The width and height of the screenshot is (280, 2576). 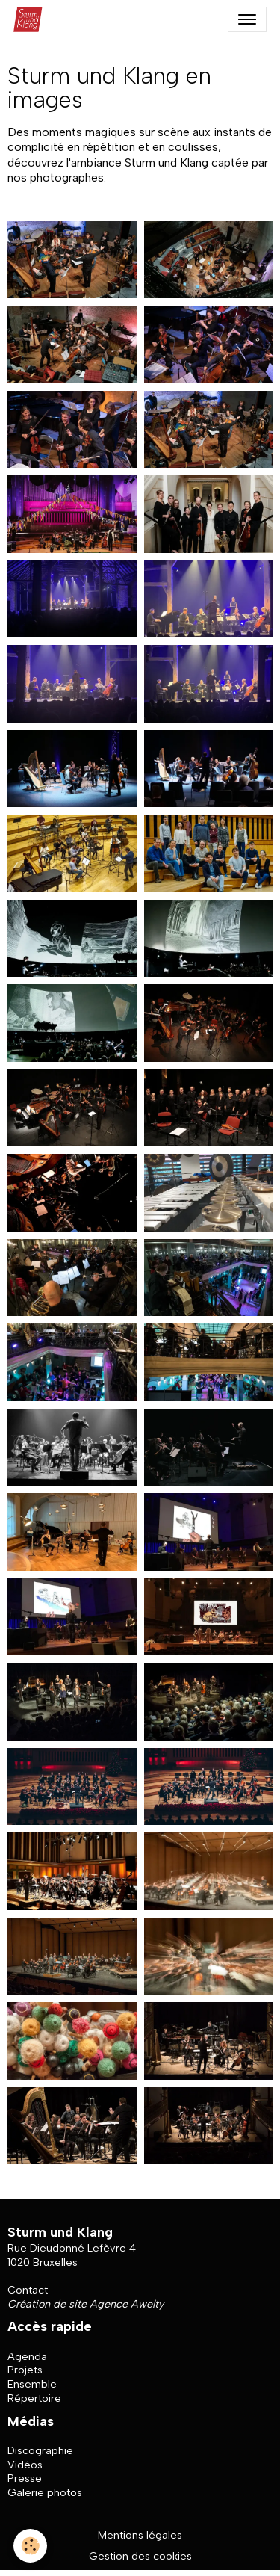 I want to click on Ensemble, so click(x=32, y=2384).